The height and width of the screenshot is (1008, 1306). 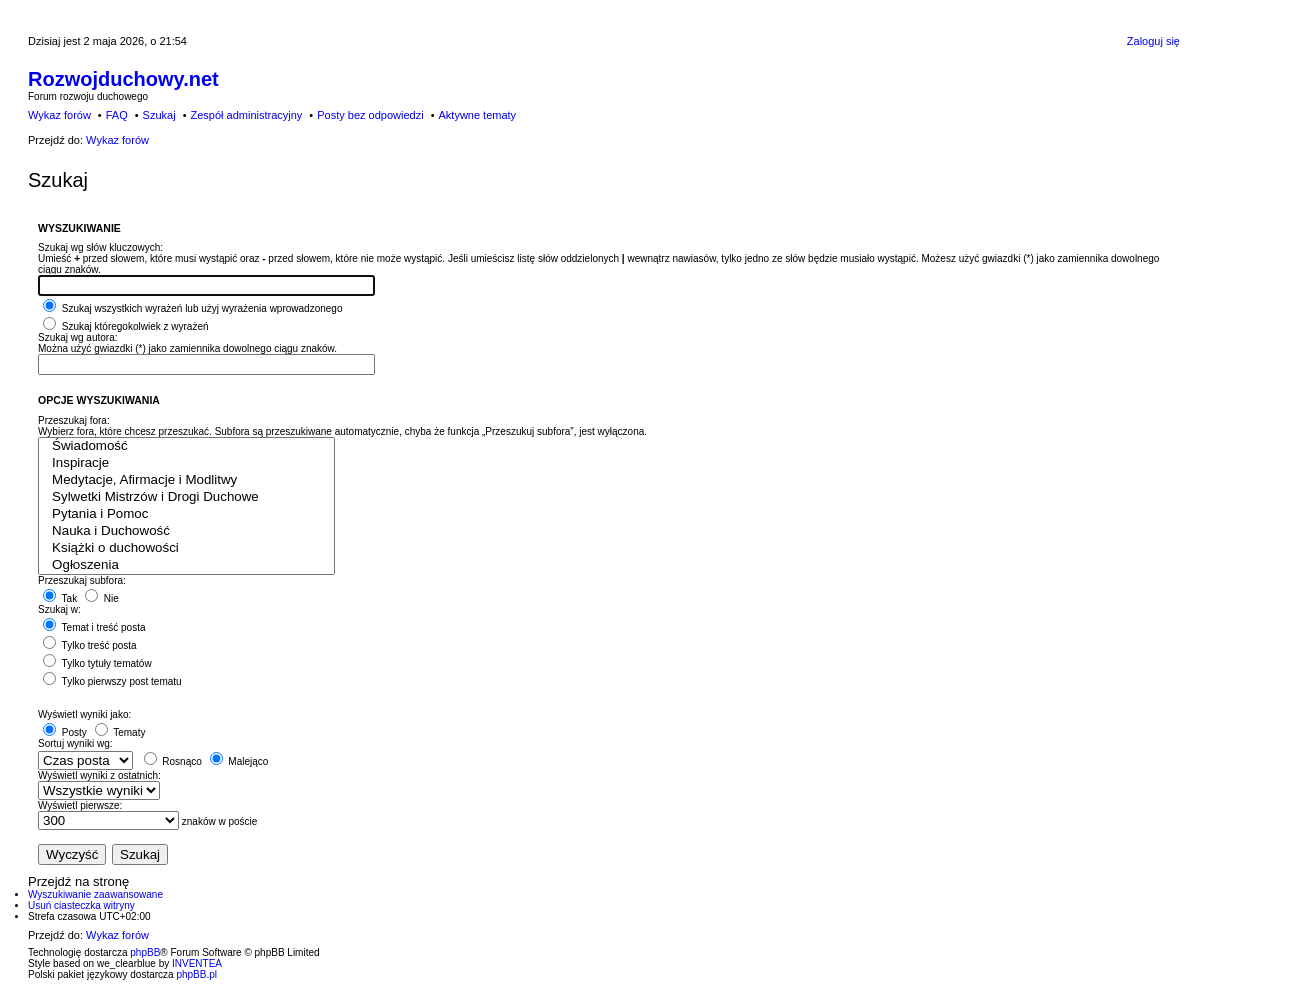 I want to click on Szukaj wszystkich wyrażeń lub użyj wyrażenia wprowadzonego, so click(x=192, y=308).